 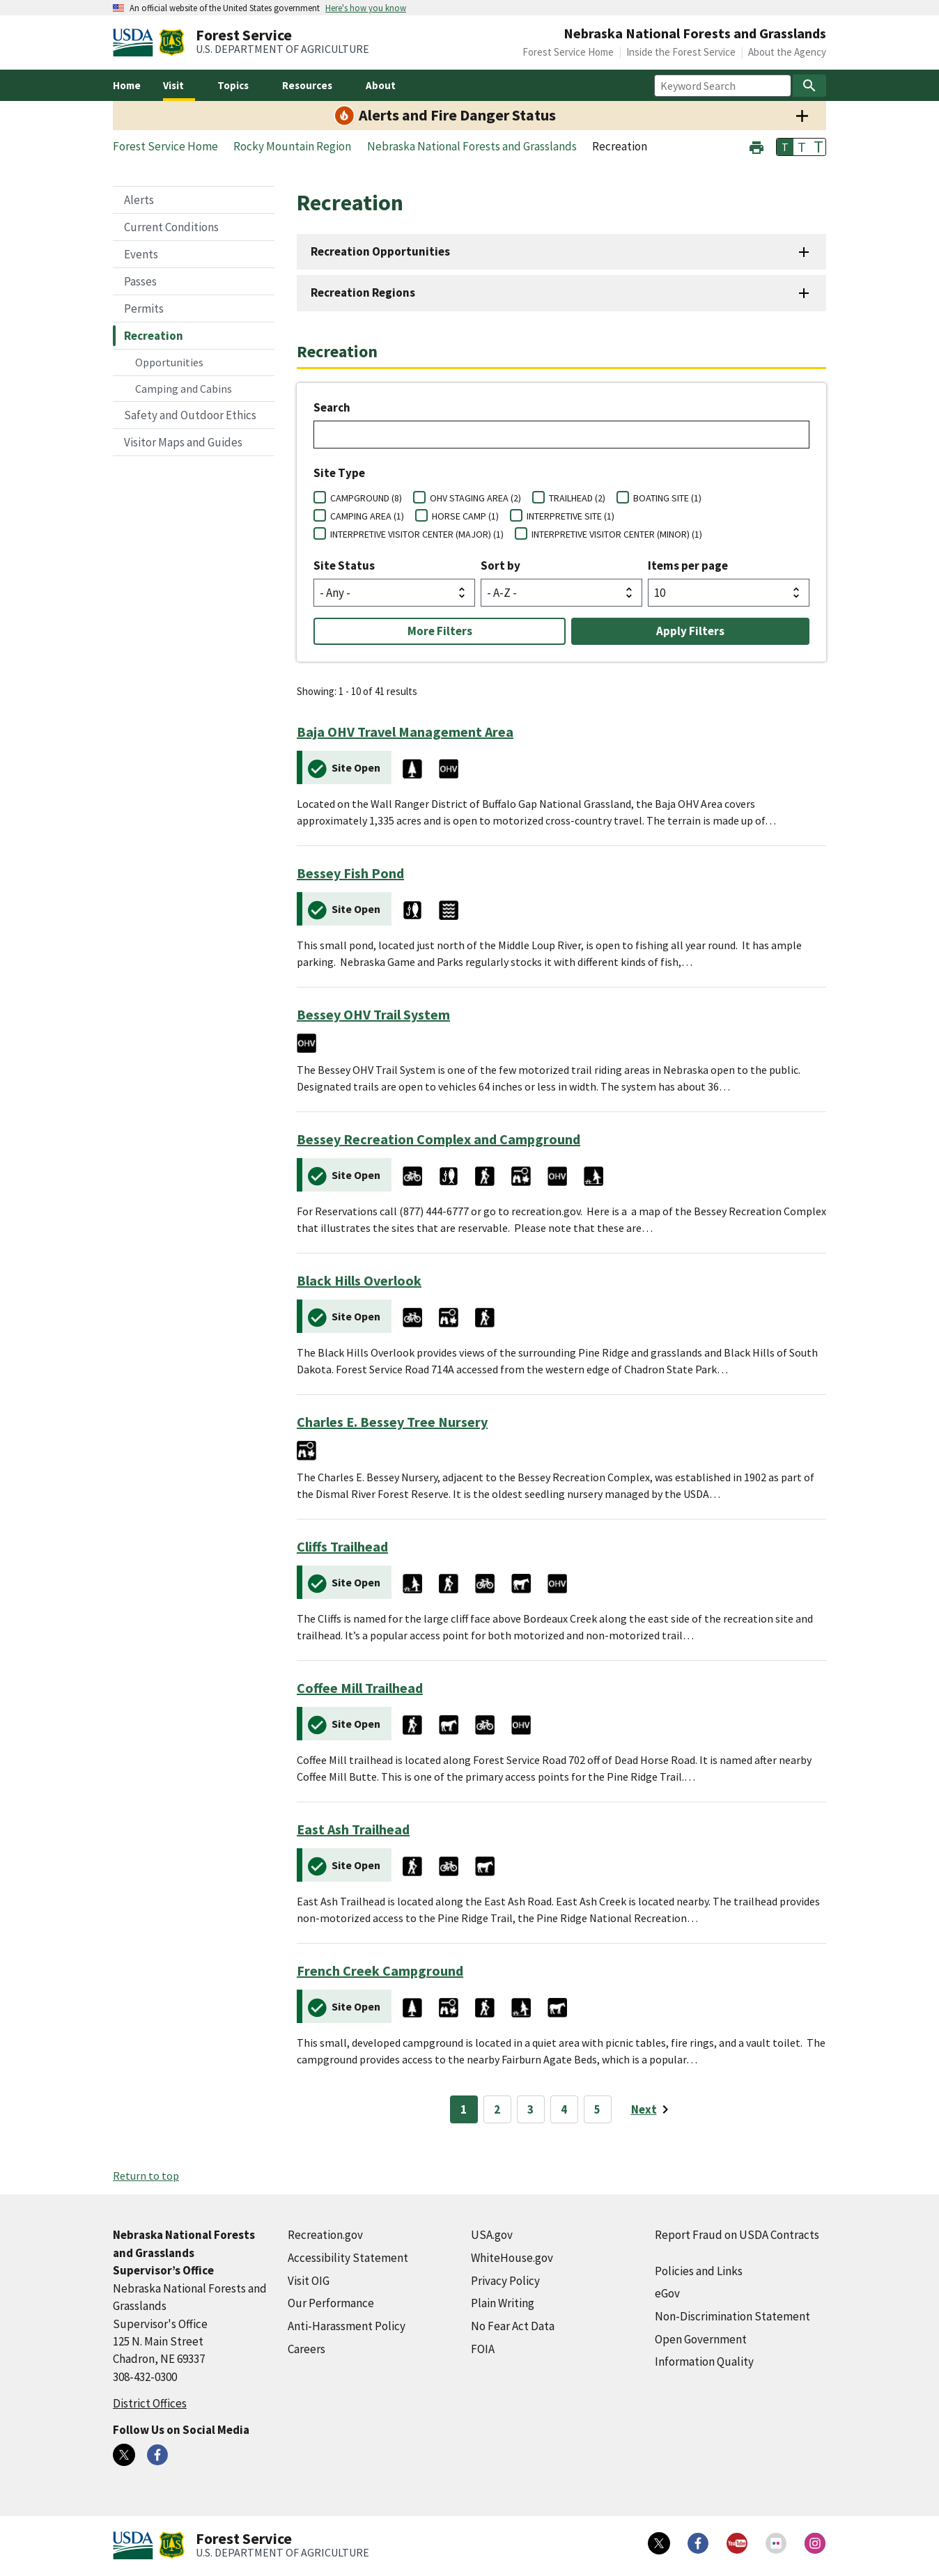 I want to click on BOATING SITE (1), so click(x=667, y=498).